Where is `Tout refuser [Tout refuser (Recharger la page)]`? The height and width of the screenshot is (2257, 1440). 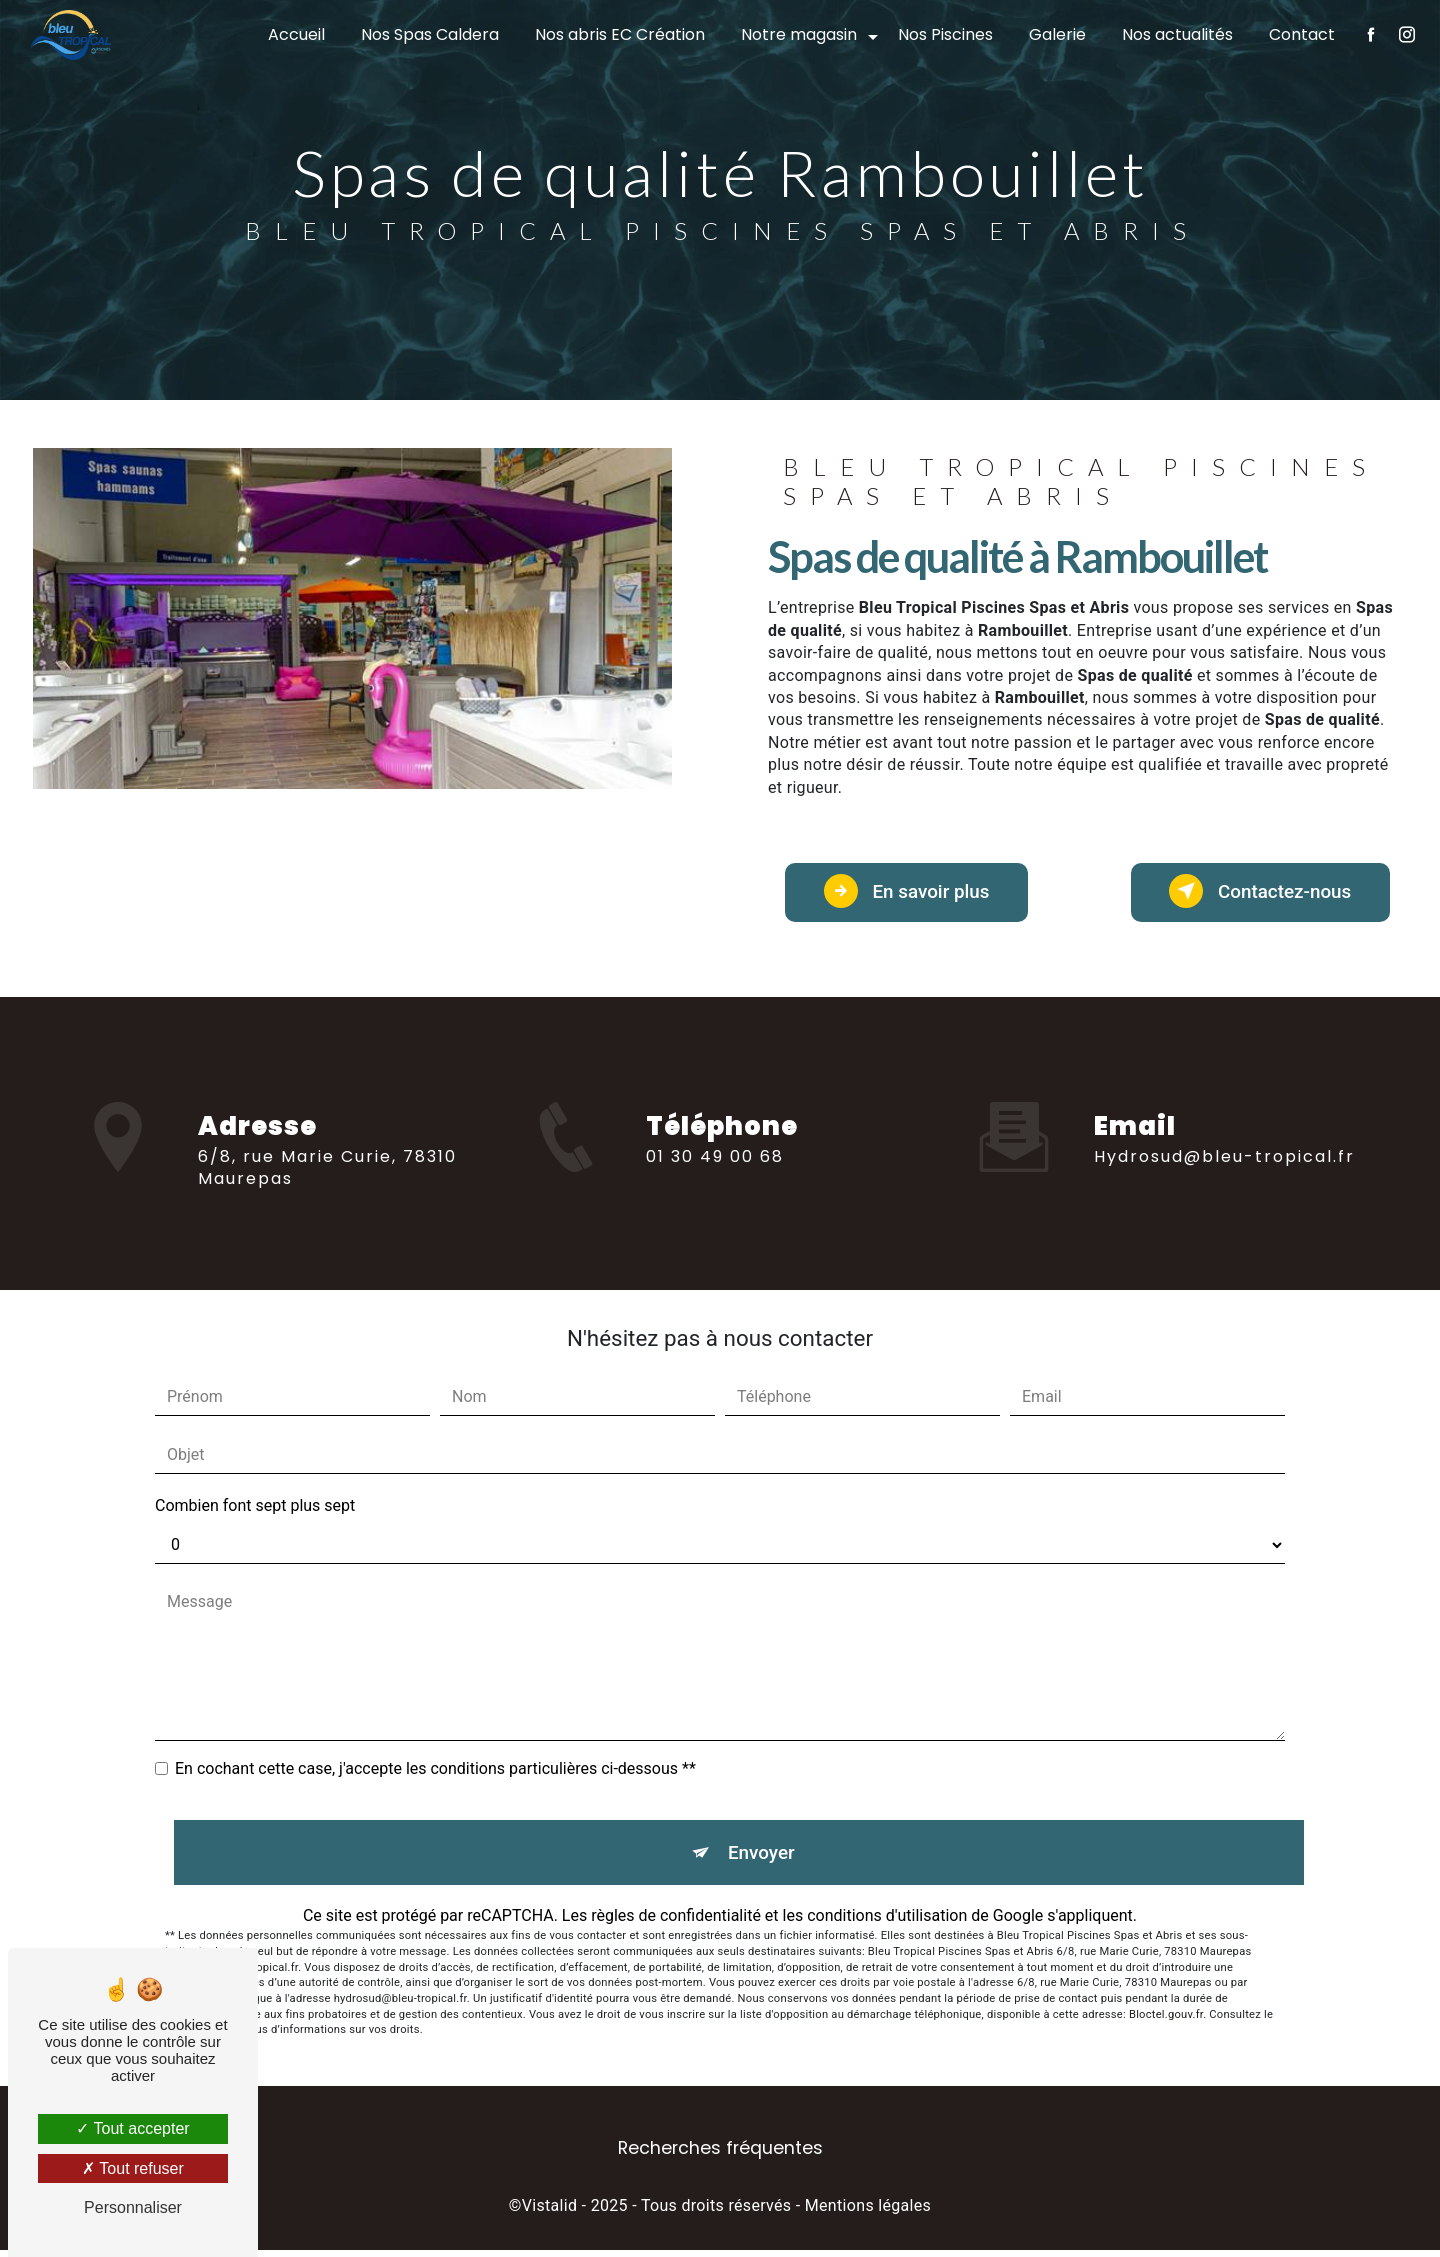
Tout refuser [Tout refuser (Recharger la page)] is located at coordinates (133, 2168).